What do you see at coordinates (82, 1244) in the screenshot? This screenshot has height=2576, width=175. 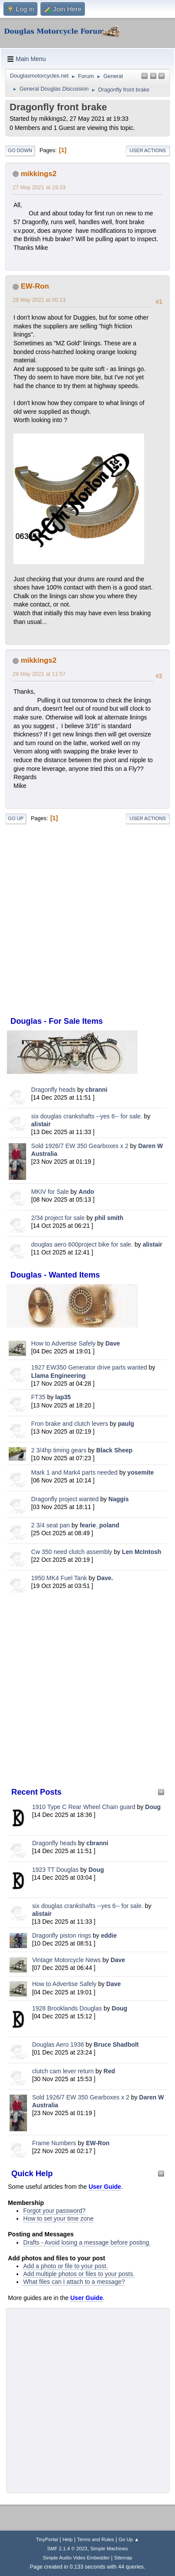 I see `douglas aero 600project bike for sale.` at bounding box center [82, 1244].